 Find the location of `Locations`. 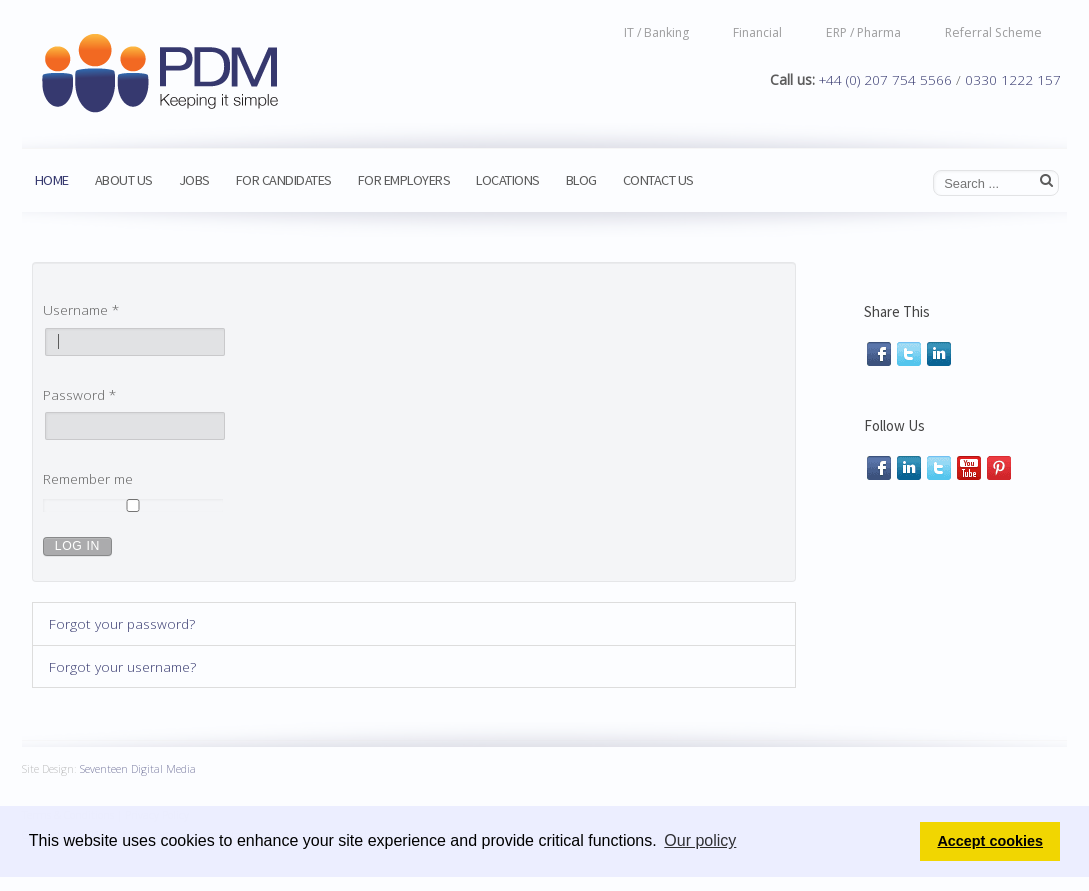

Locations is located at coordinates (508, 180).